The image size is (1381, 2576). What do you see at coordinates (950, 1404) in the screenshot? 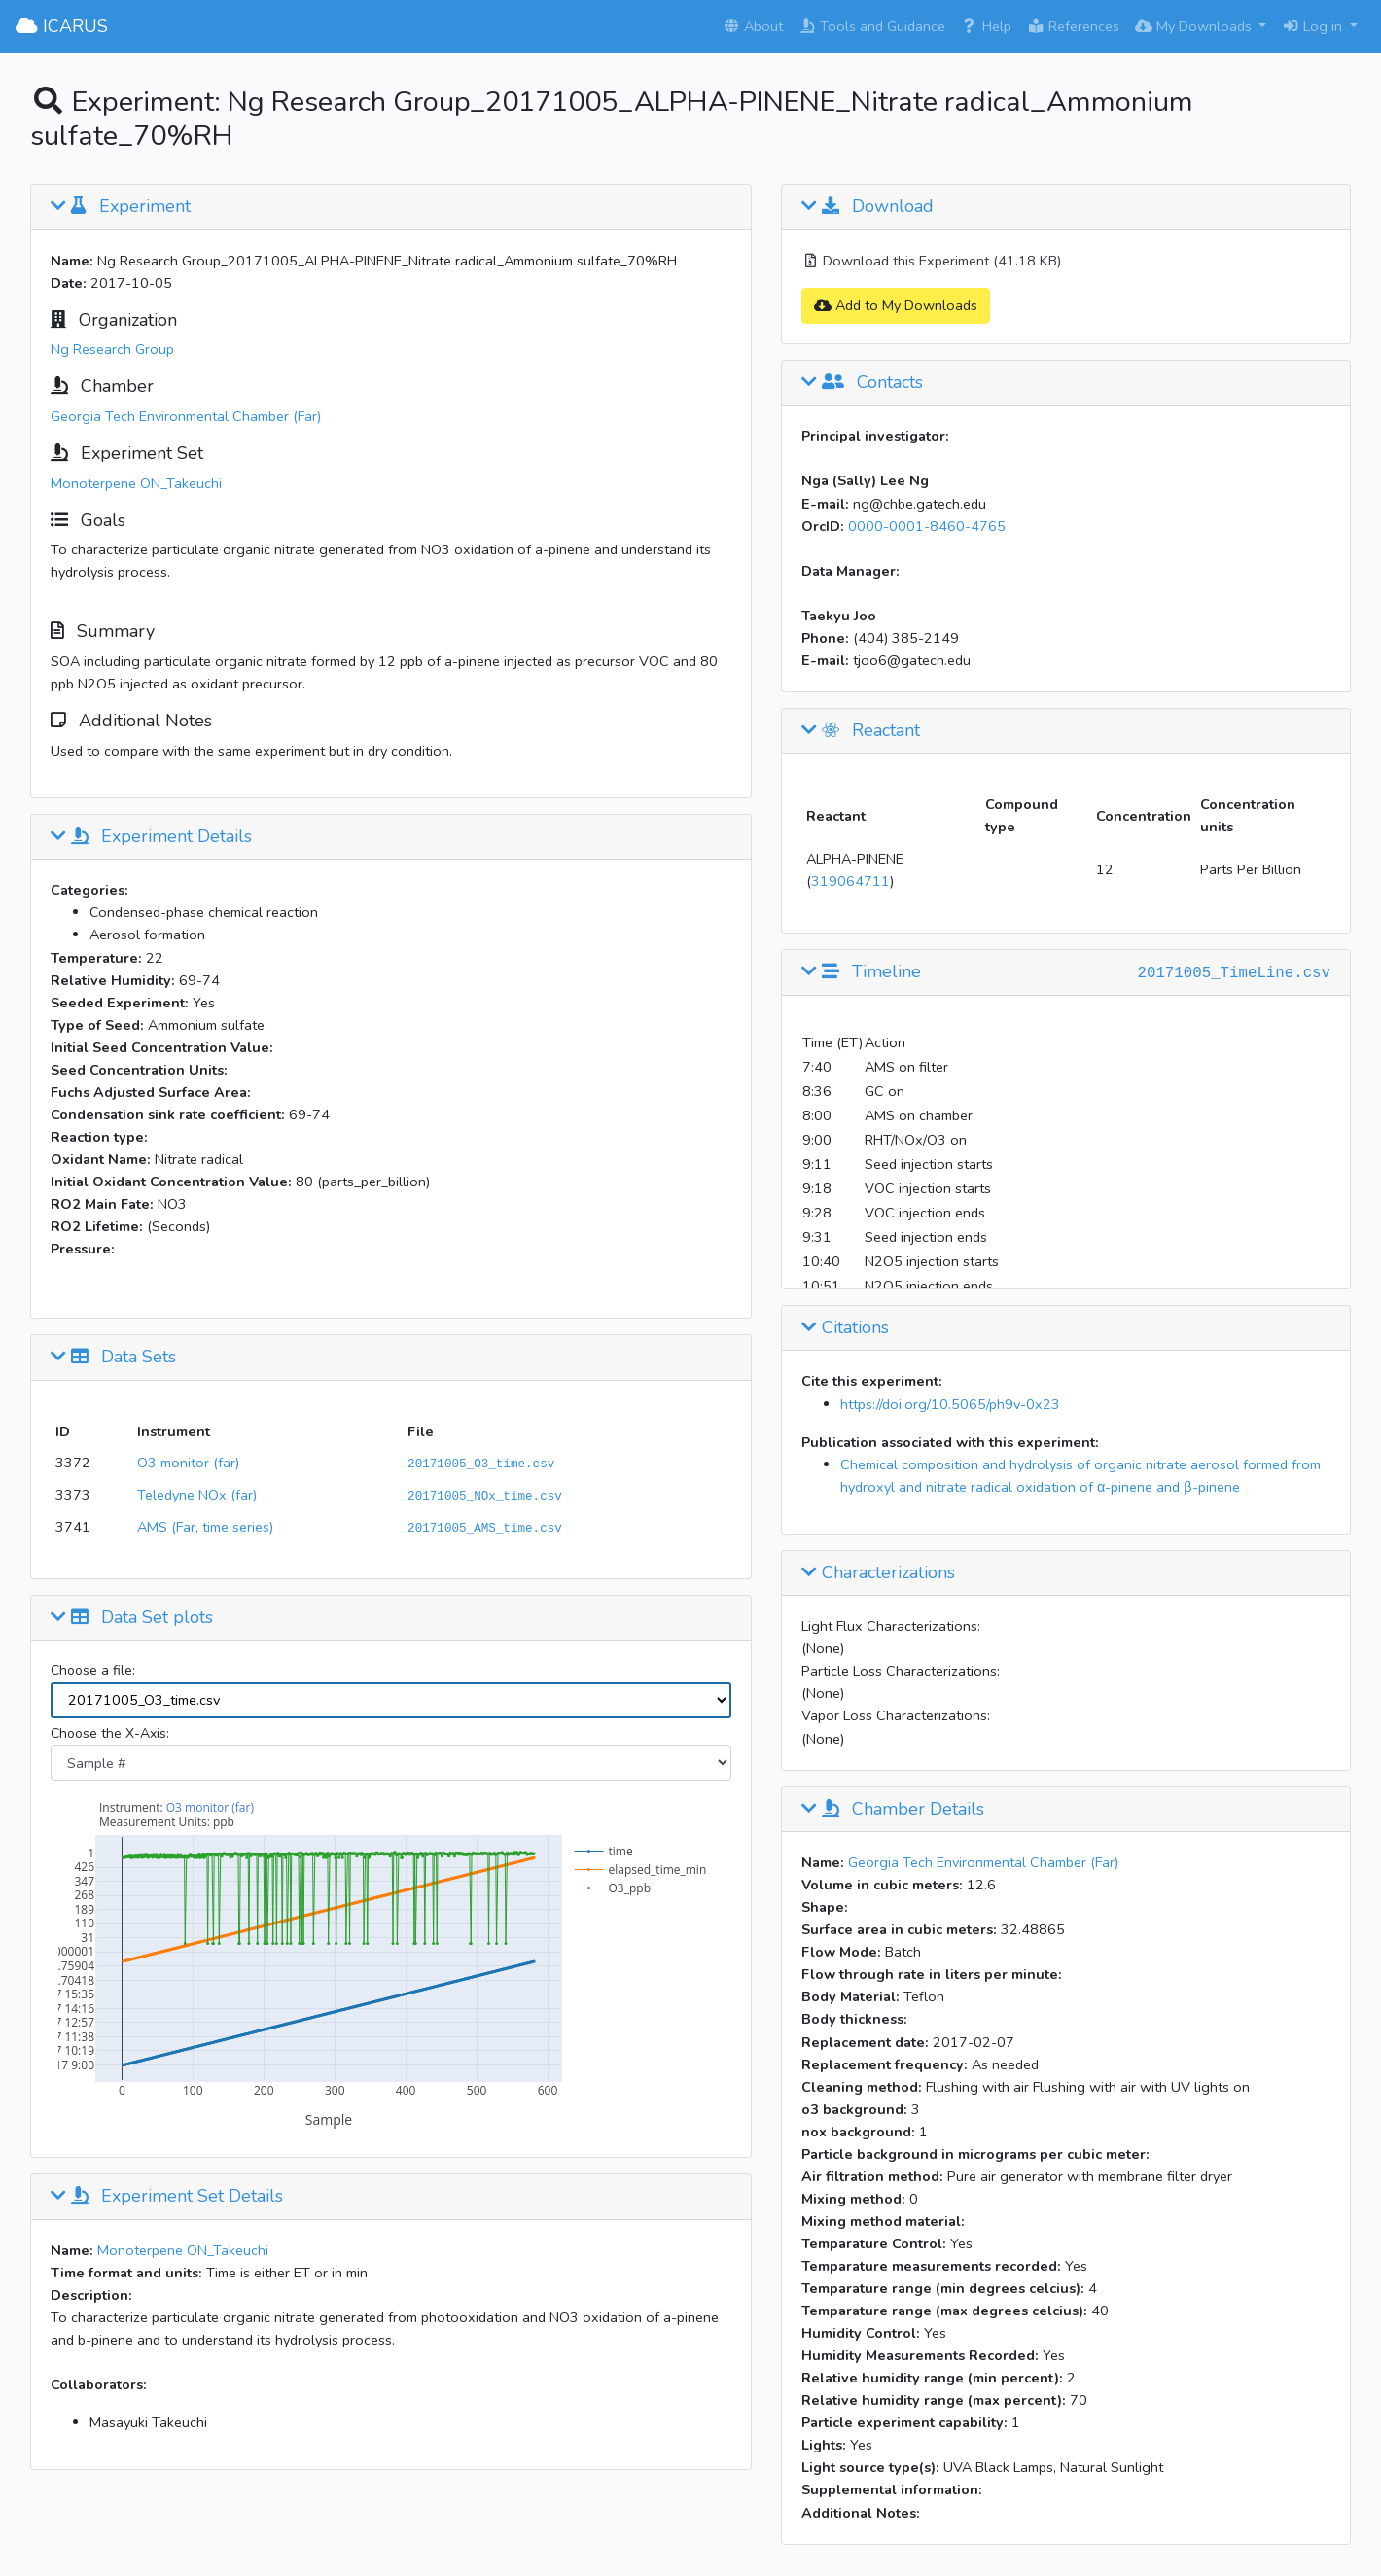
I see `https://doi.org/10.5065/ph9v-0x23` at bounding box center [950, 1404].